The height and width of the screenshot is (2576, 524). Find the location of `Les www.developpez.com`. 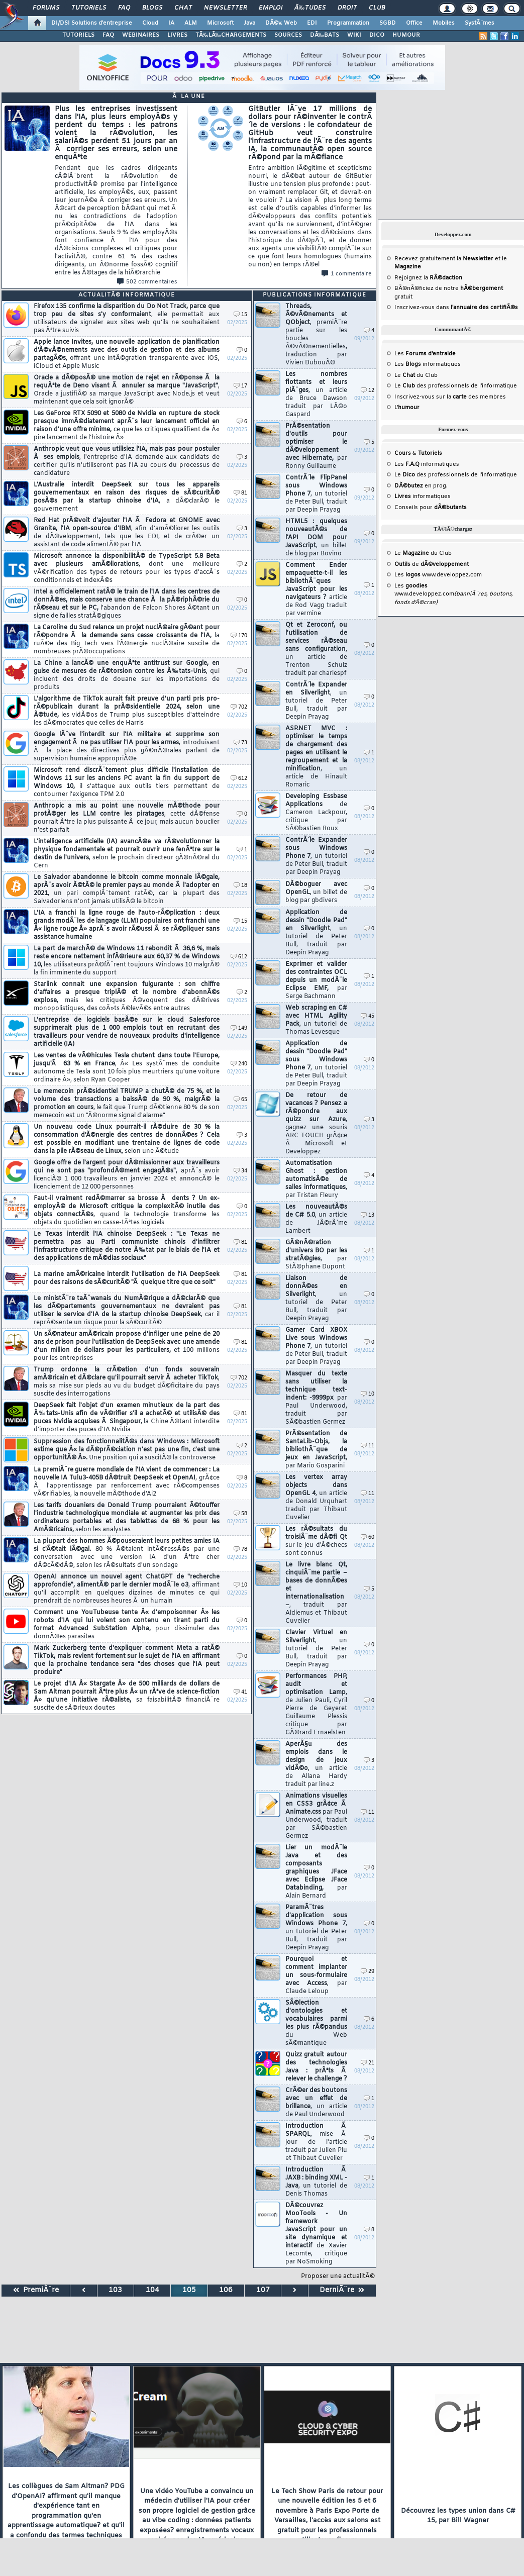

Les www.developpez.com is located at coordinates (438, 574).